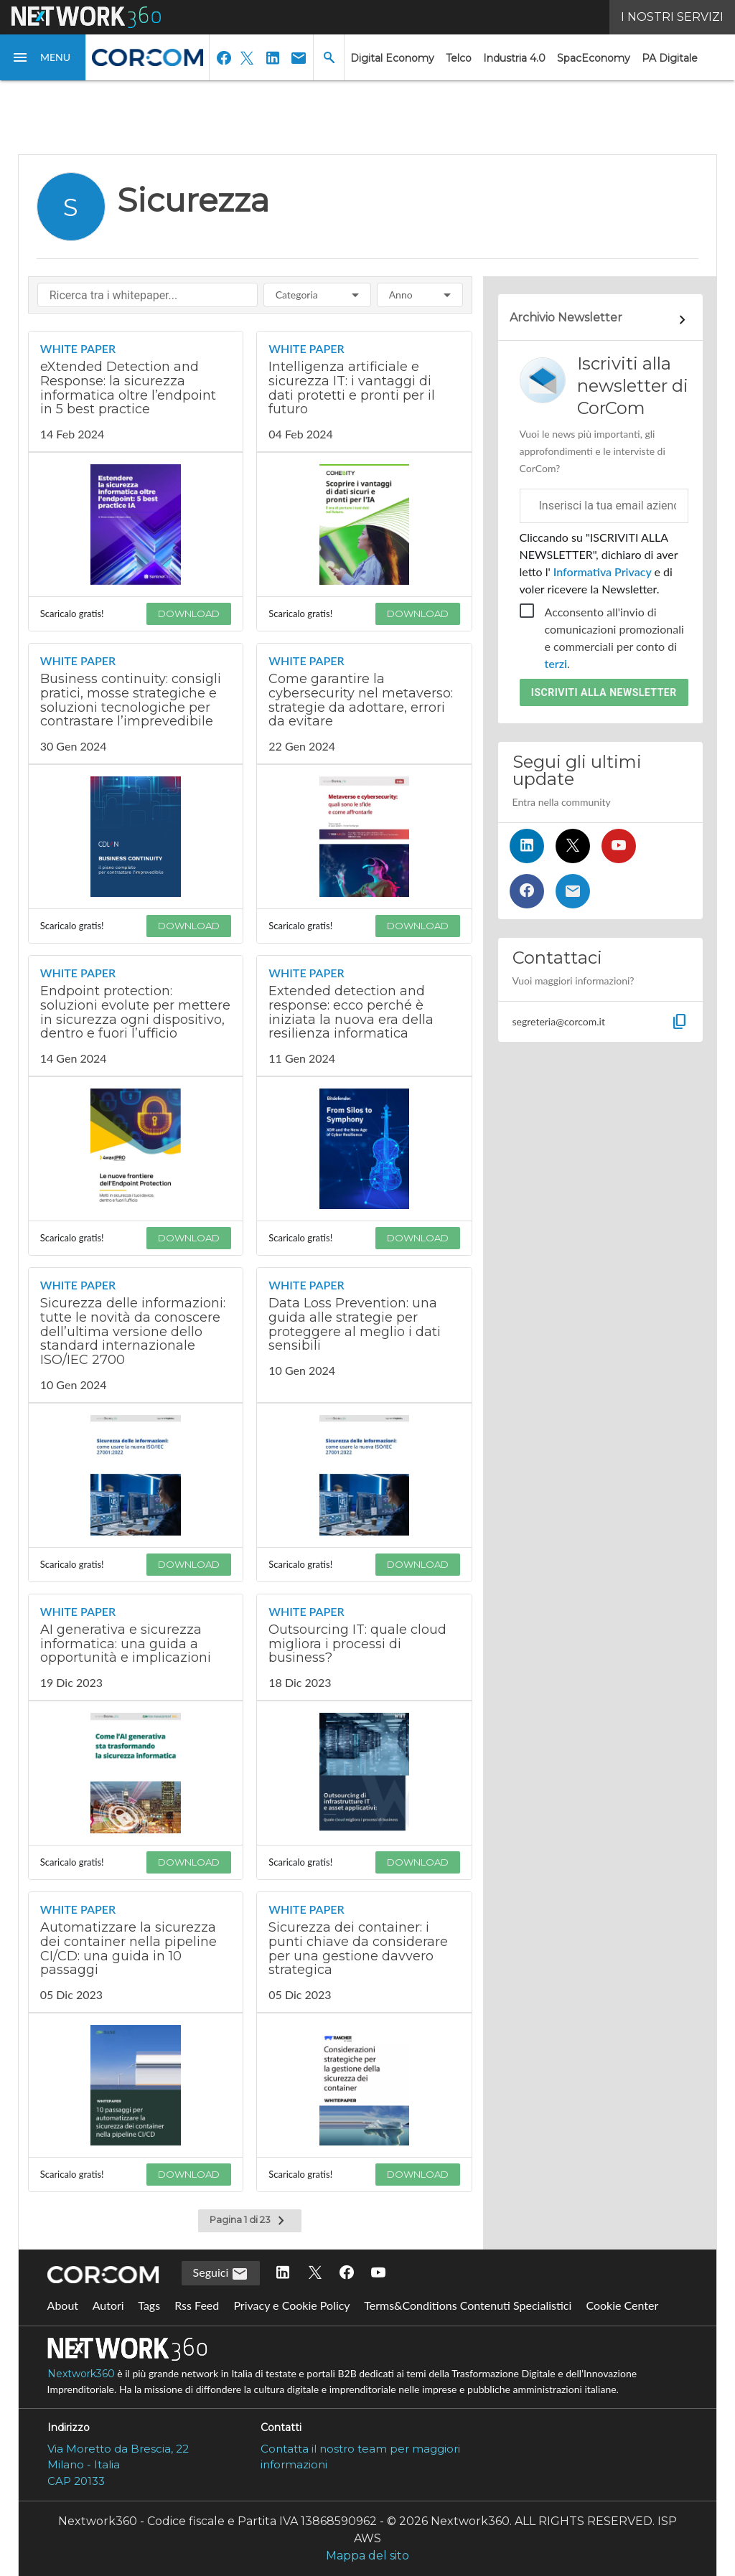  Describe the element at coordinates (136, 1647) in the screenshot. I see `[Visualizza i dettagli del whitepaper: AI generativa e sicurezza informatica: una guida a opportunità e implicazioni]` at that location.